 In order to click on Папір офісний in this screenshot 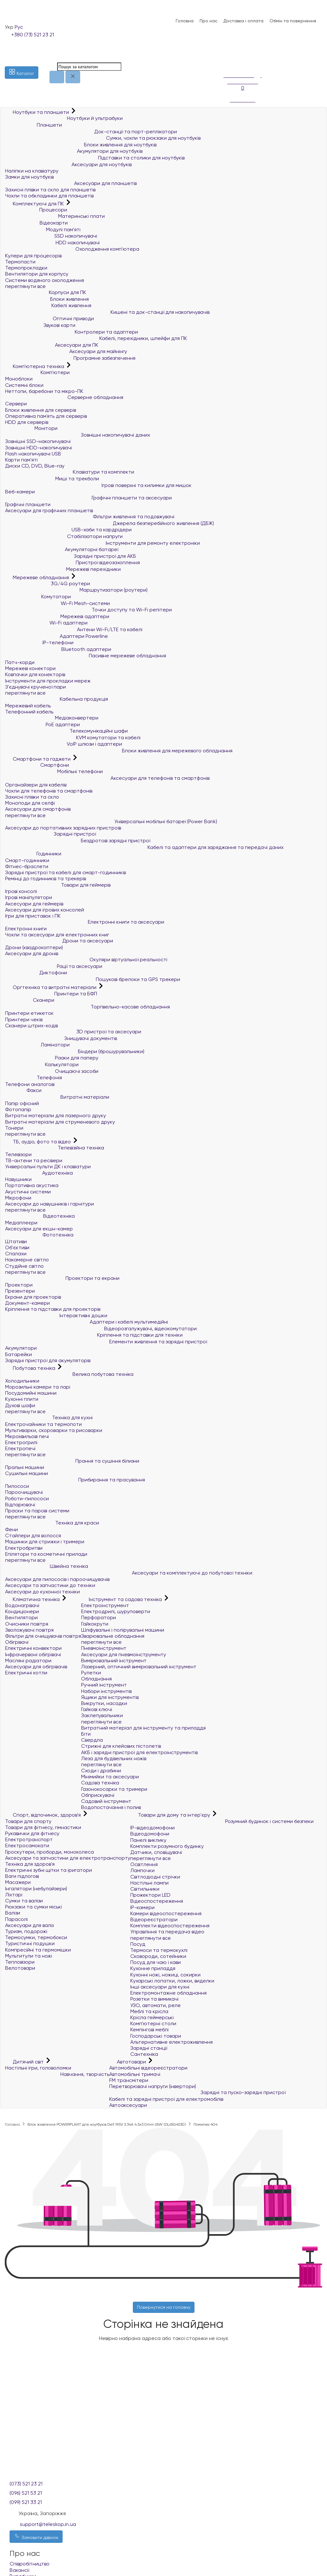, I will do `click(22, 1103)`.